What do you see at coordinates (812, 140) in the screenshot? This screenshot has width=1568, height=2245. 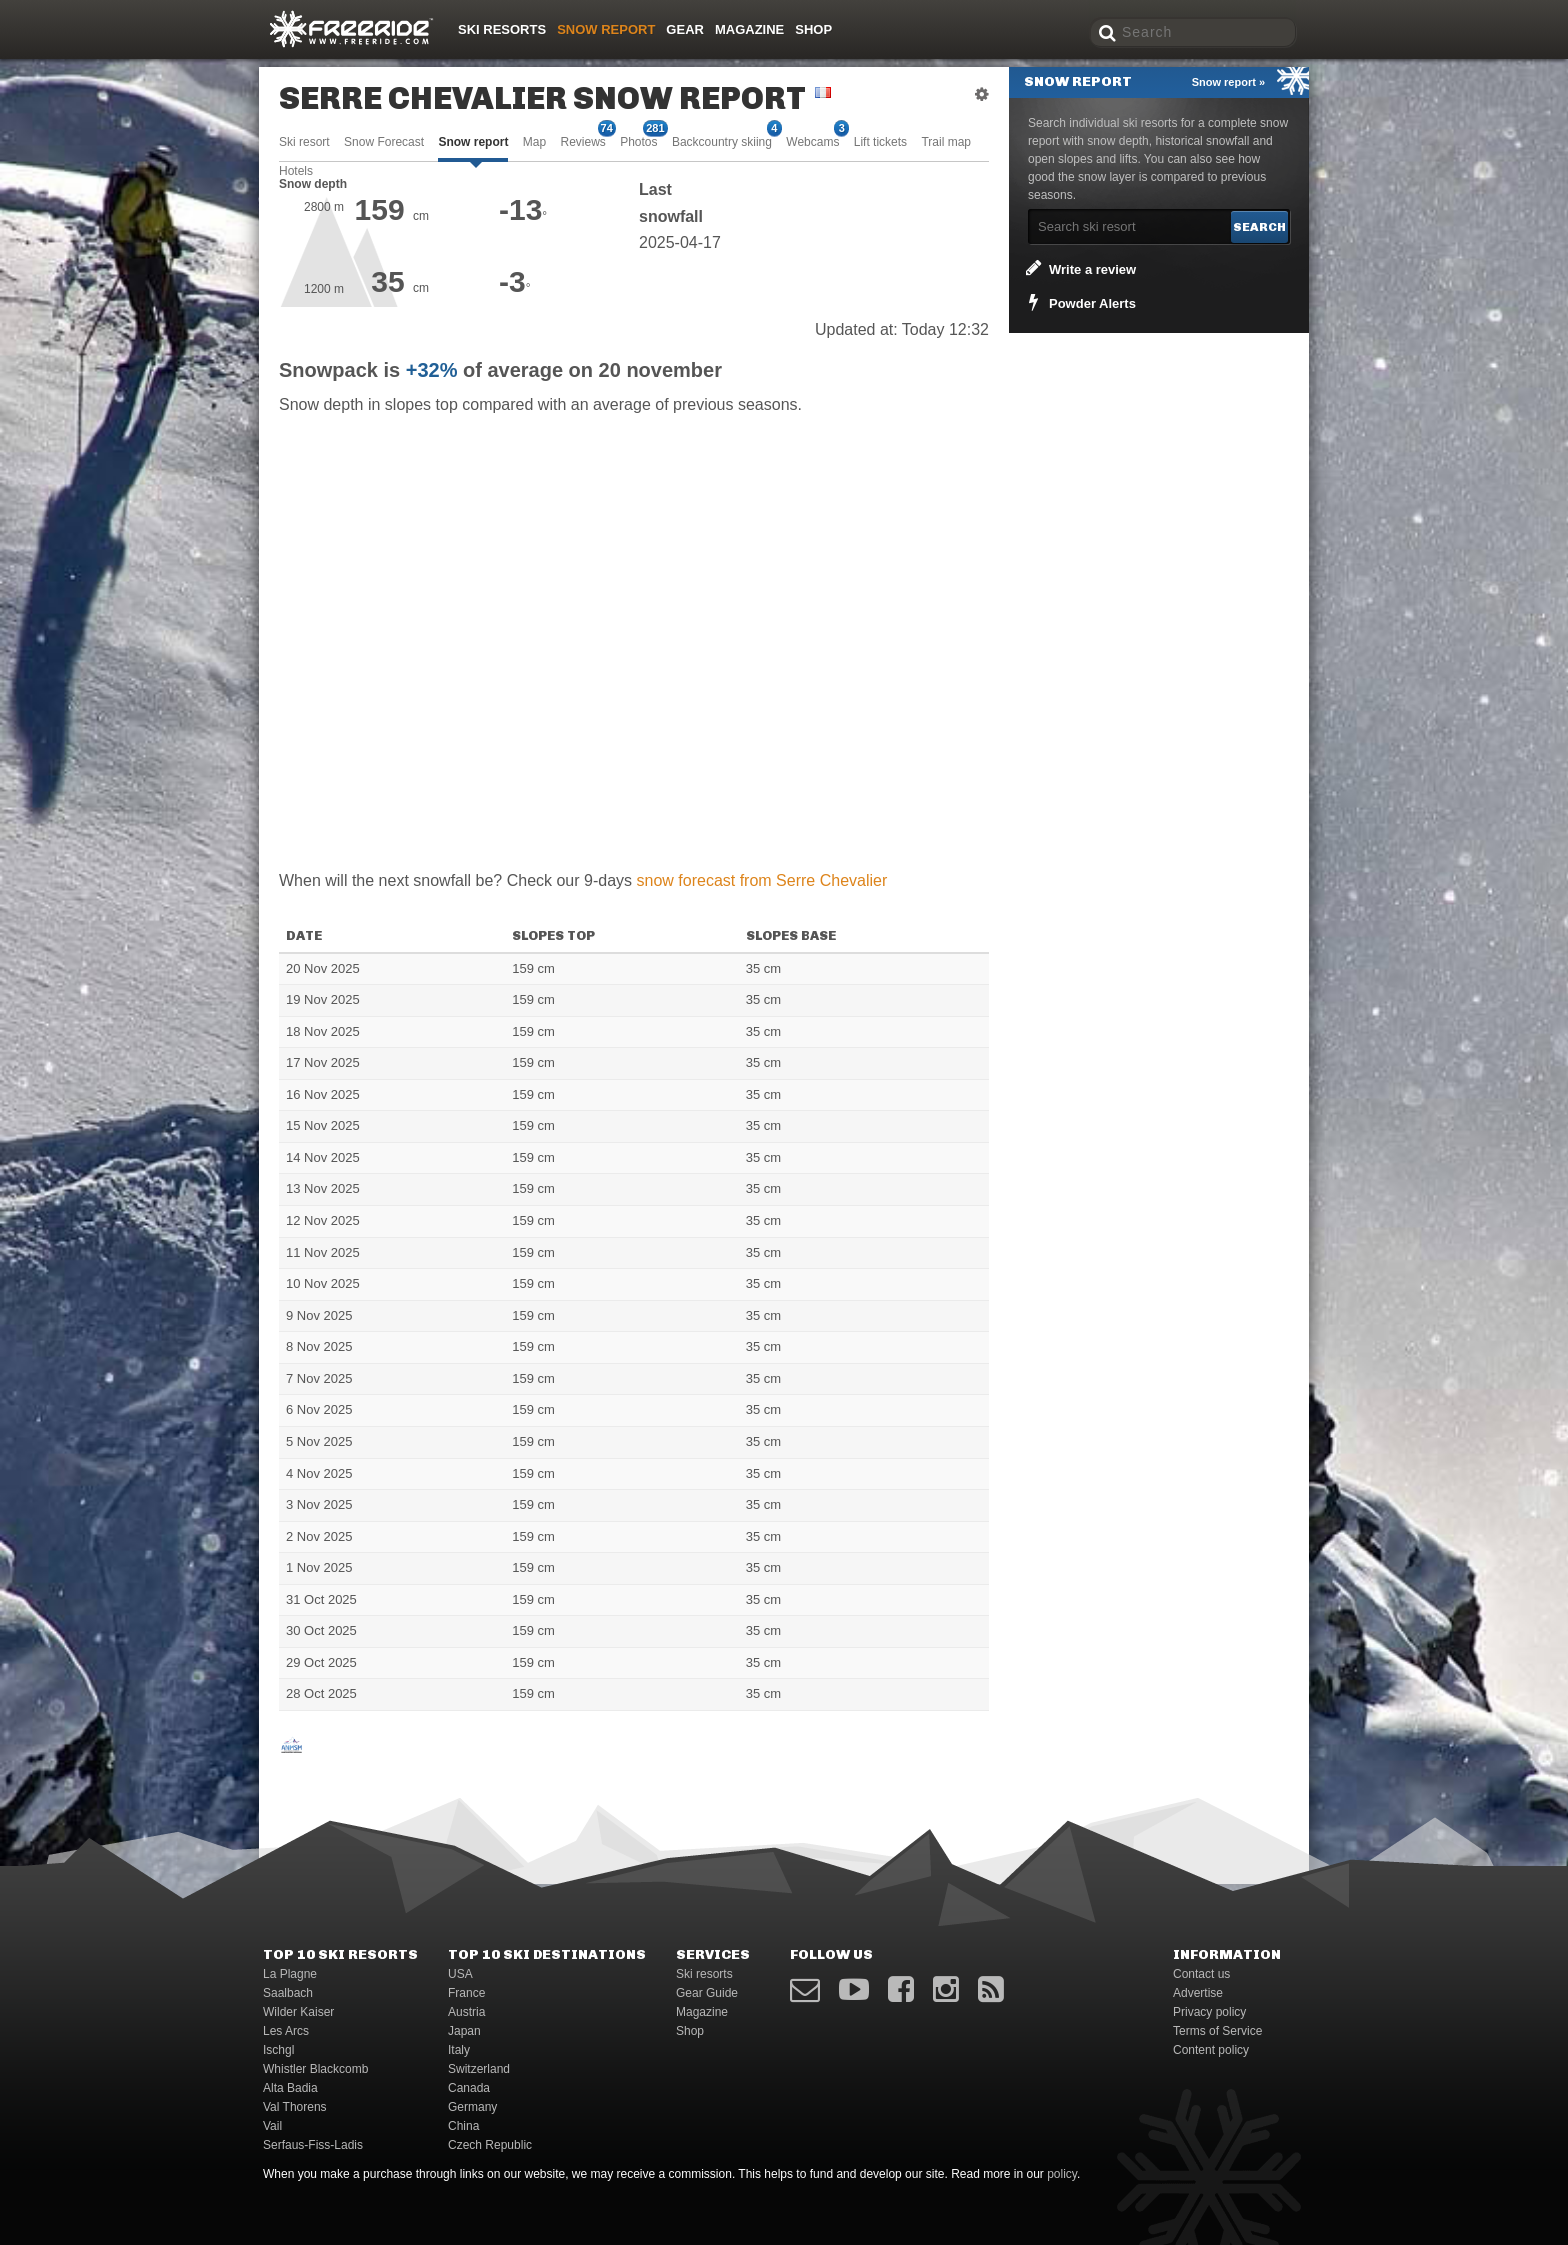 I see `Webcams` at bounding box center [812, 140].